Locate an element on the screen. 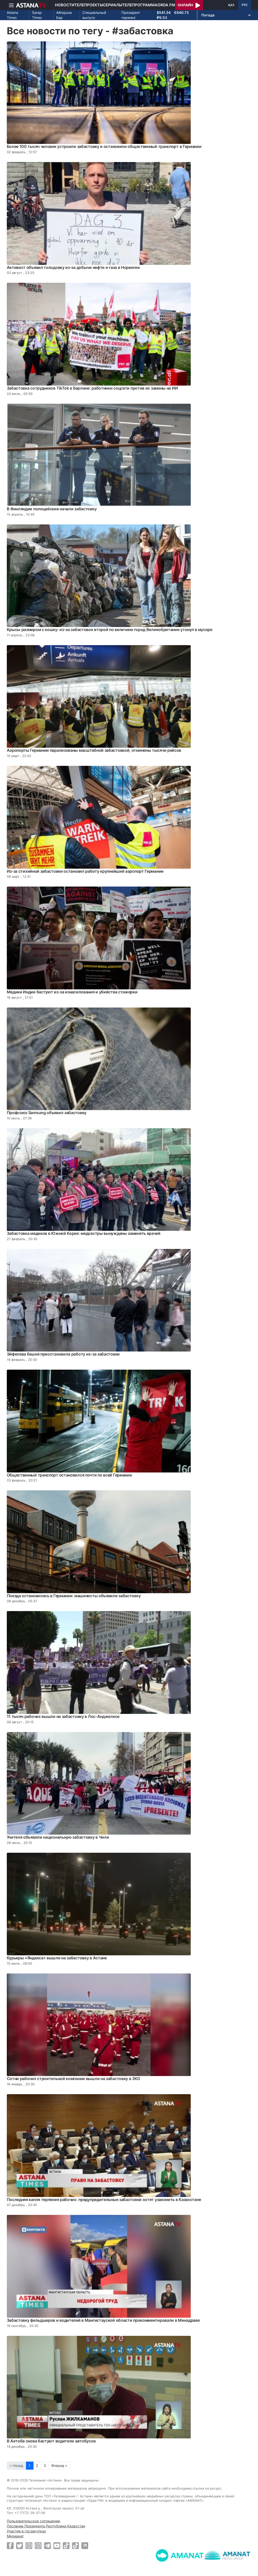 Image resolution: width=258 pixels, height=2576 pixels. Сотни рабочих строительной компании вышли на забастовку в ЗКО is located at coordinates (73, 2078).